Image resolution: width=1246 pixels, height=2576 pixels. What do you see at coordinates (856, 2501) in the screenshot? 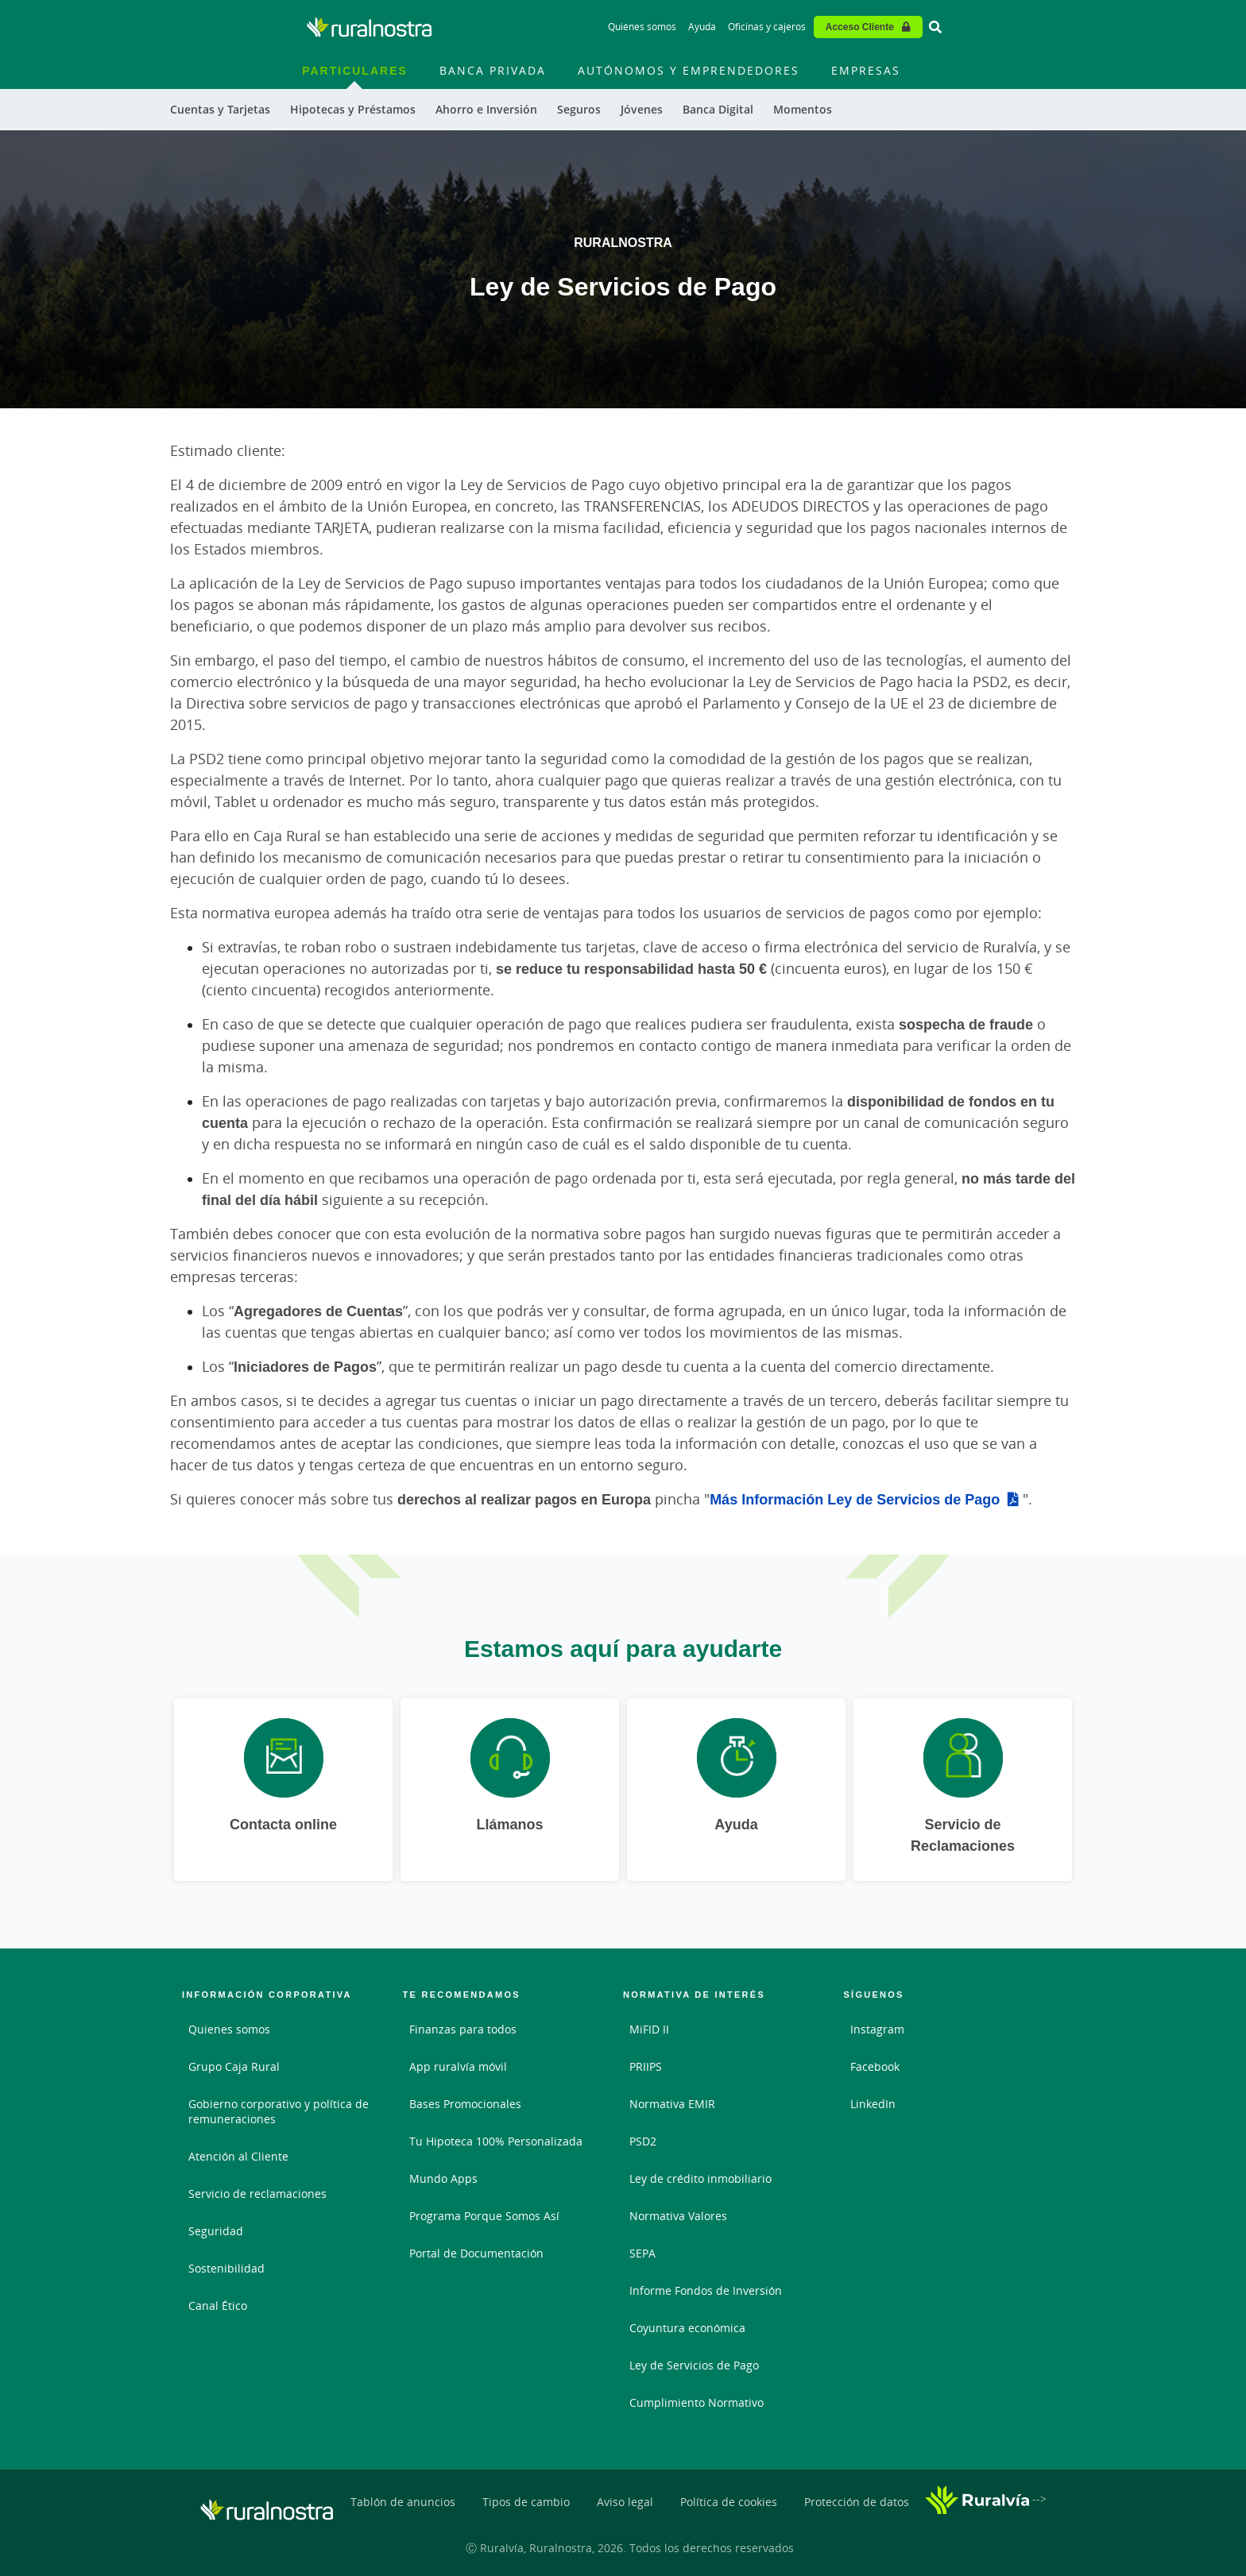
I see `Protección de datos` at bounding box center [856, 2501].